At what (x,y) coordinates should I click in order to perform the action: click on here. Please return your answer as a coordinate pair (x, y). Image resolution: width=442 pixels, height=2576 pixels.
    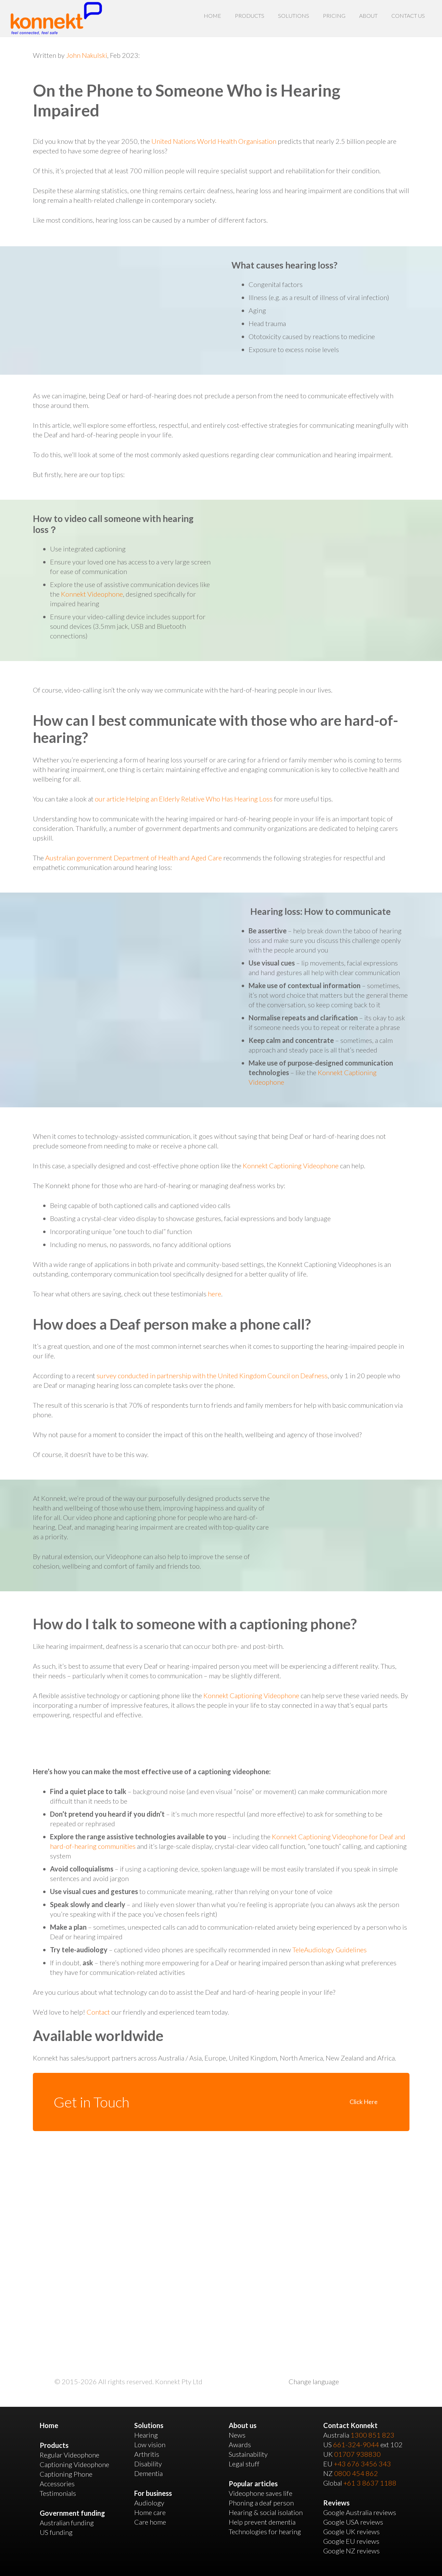
    Looking at the image, I should click on (214, 1294).